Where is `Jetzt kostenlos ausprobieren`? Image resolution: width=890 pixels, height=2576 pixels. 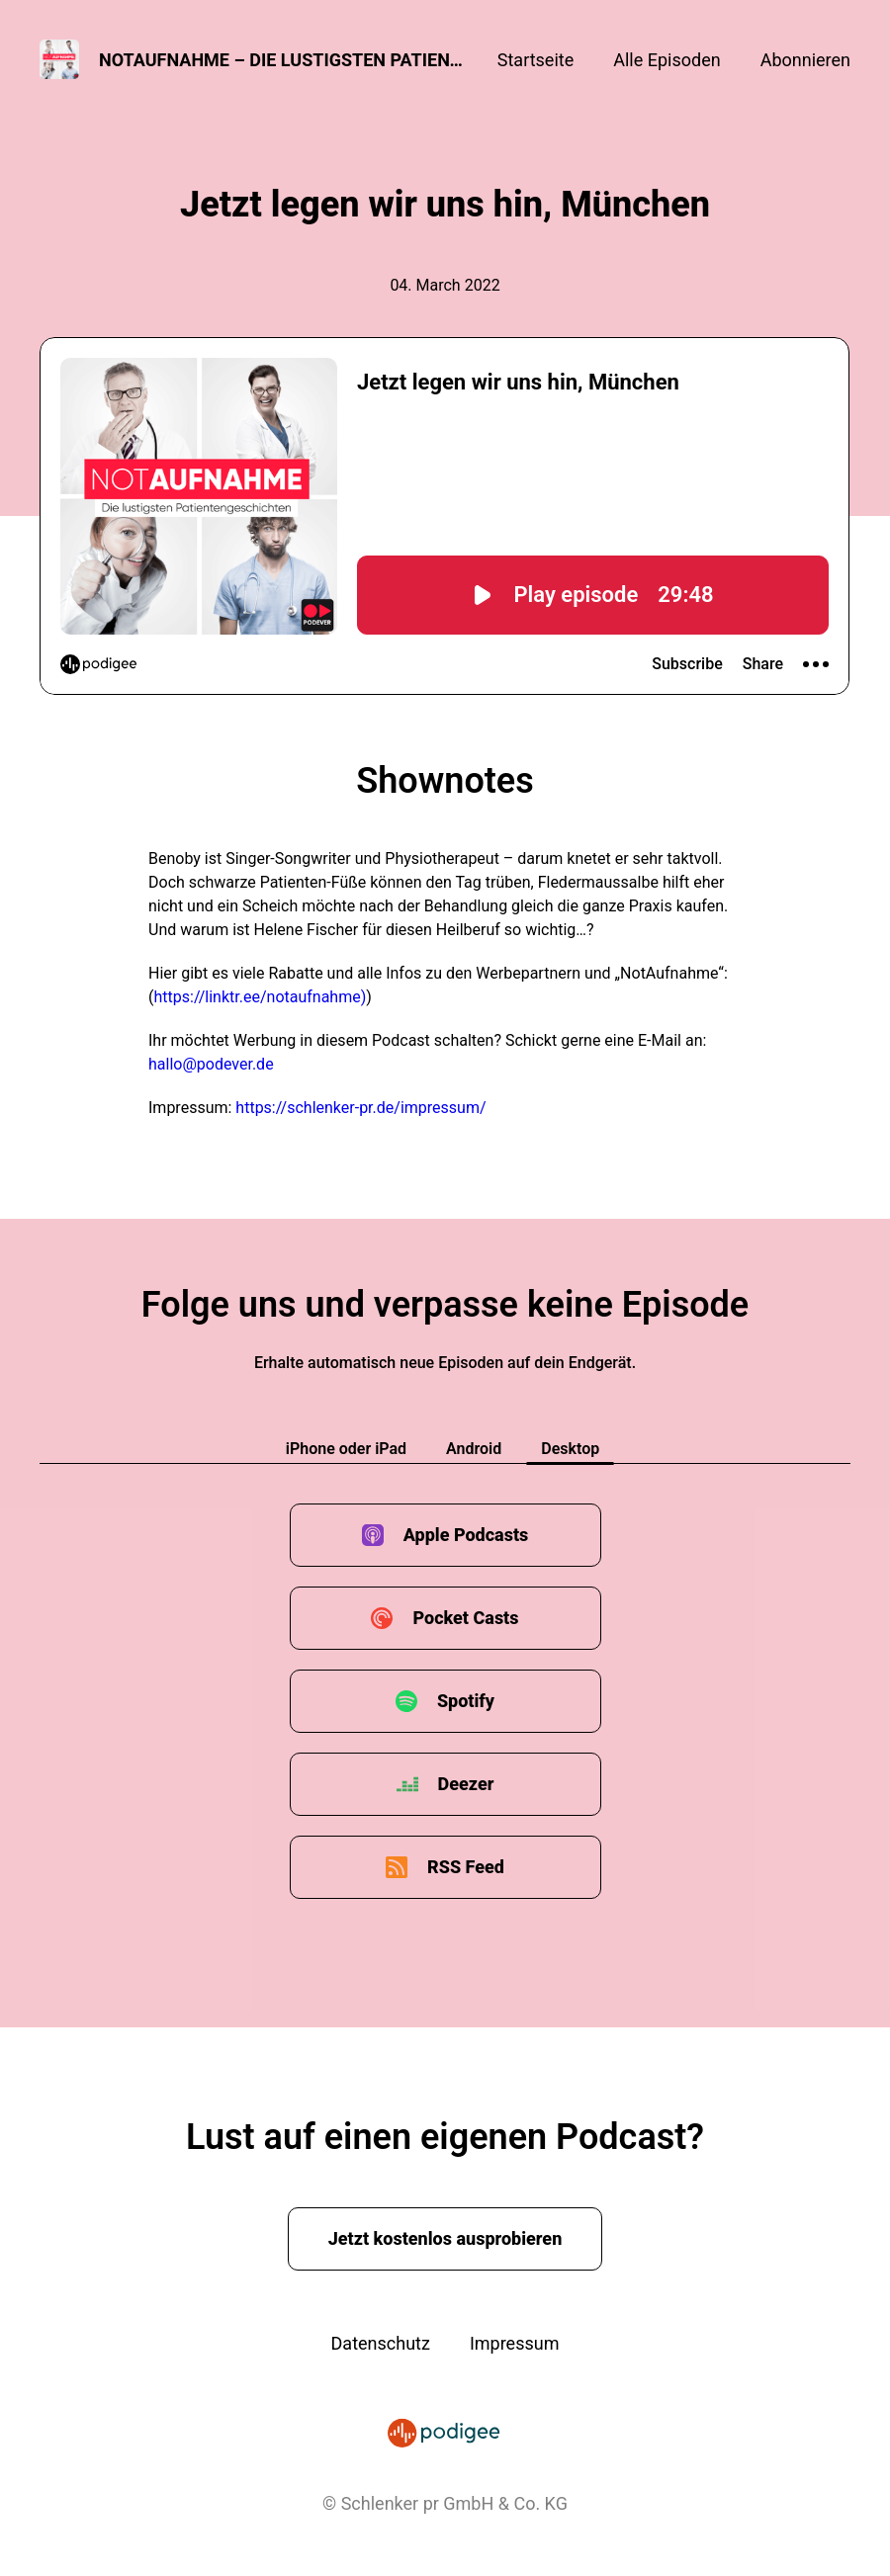
Jetzt kostenlos ausprobieren is located at coordinates (445, 2238).